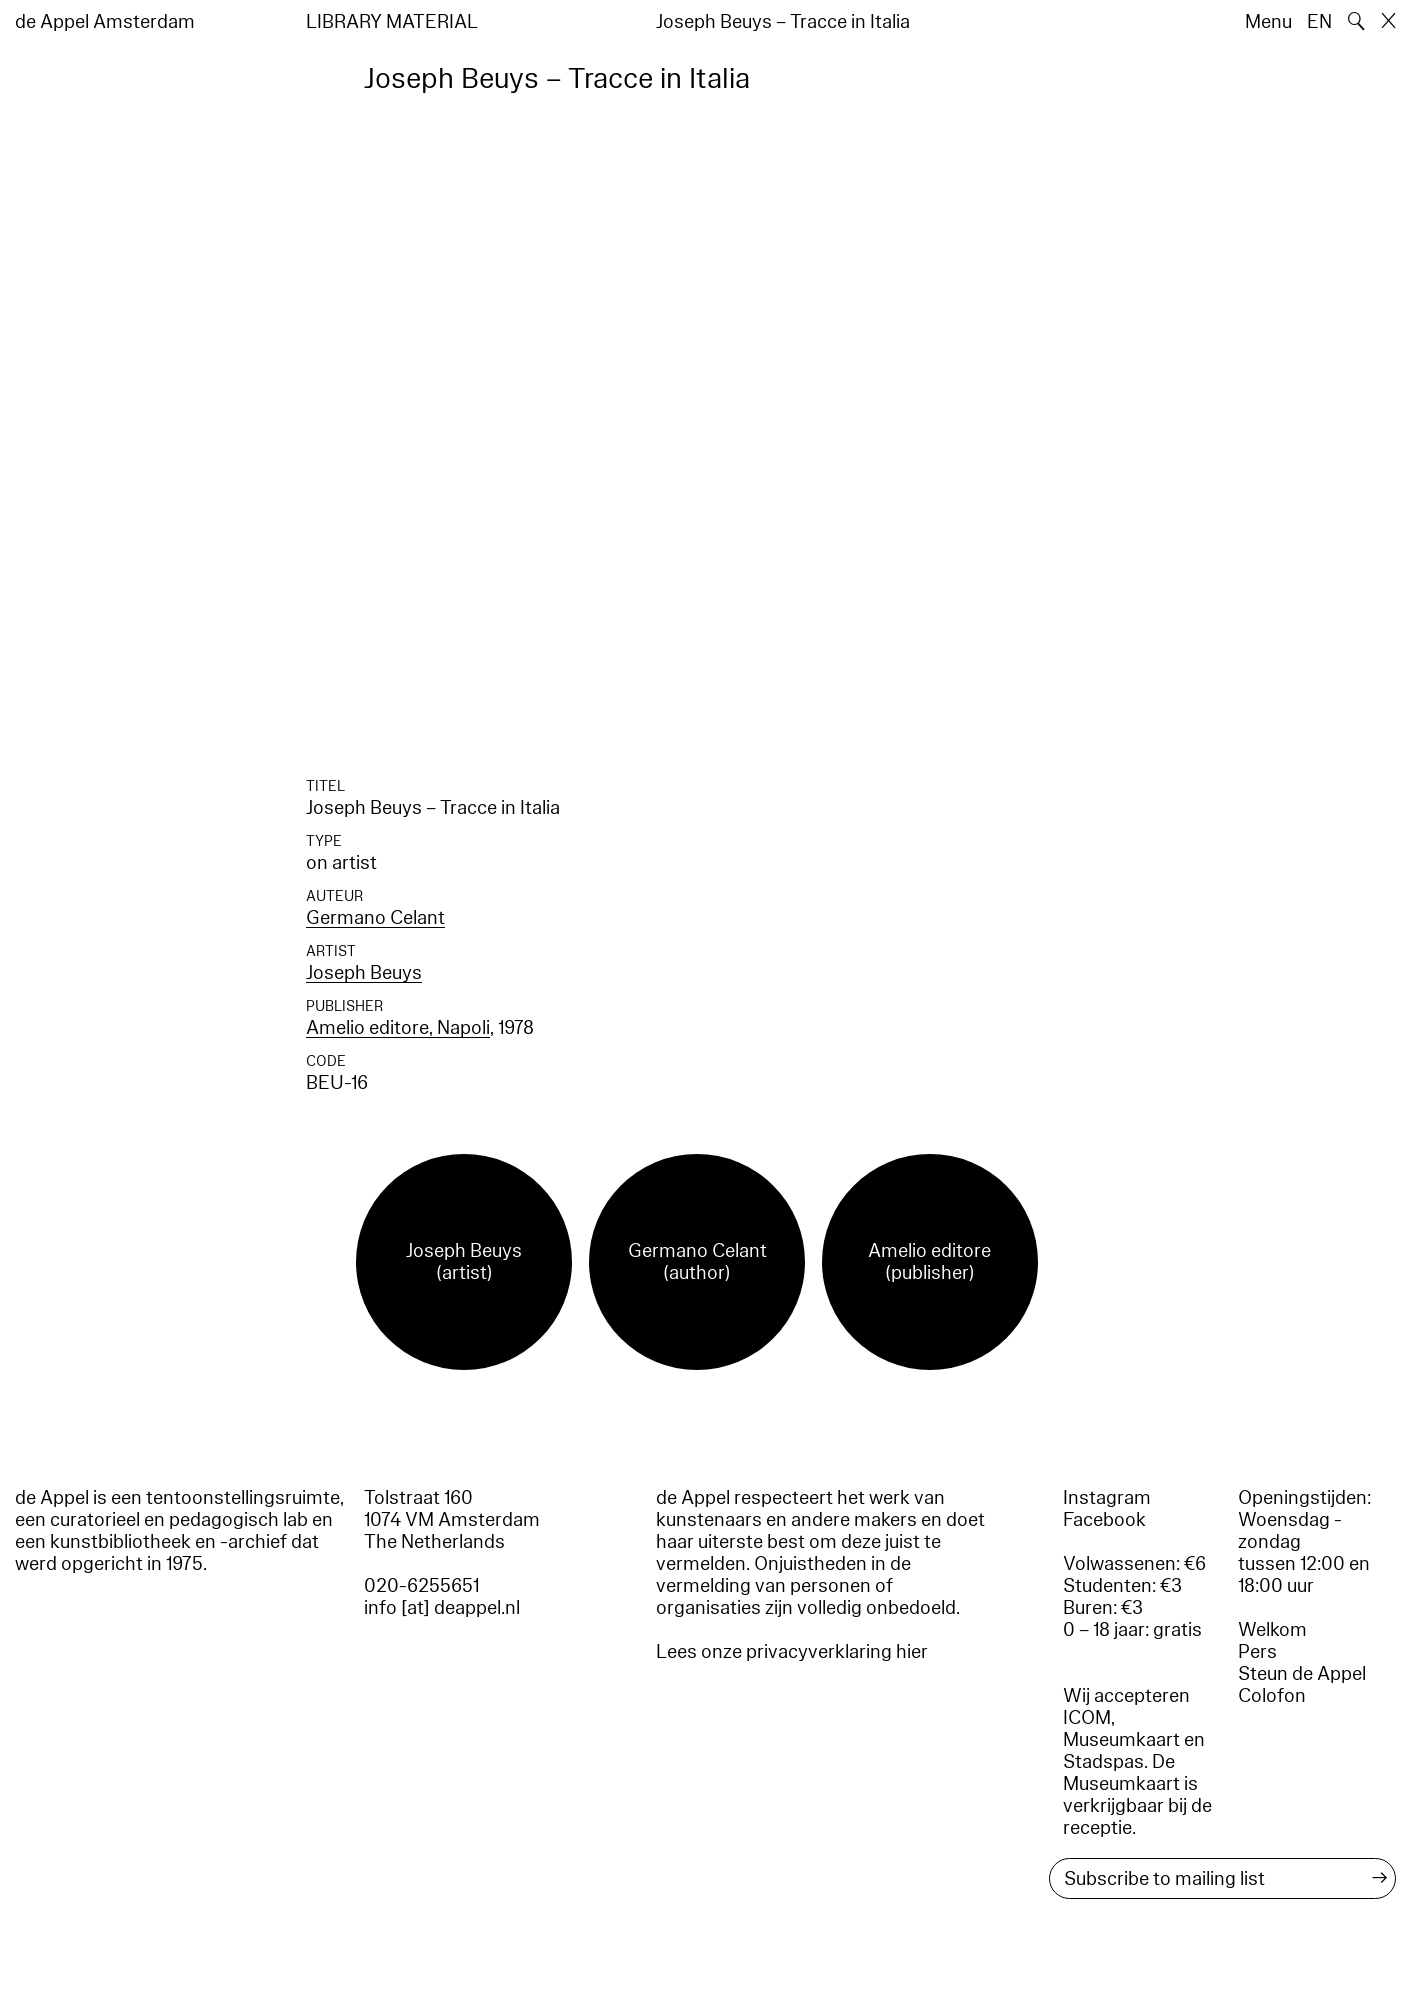 The height and width of the screenshot is (1999, 1411). What do you see at coordinates (1104, 1520) in the screenshot?
I see `Facebook` at bounding box center [1104, 1520].